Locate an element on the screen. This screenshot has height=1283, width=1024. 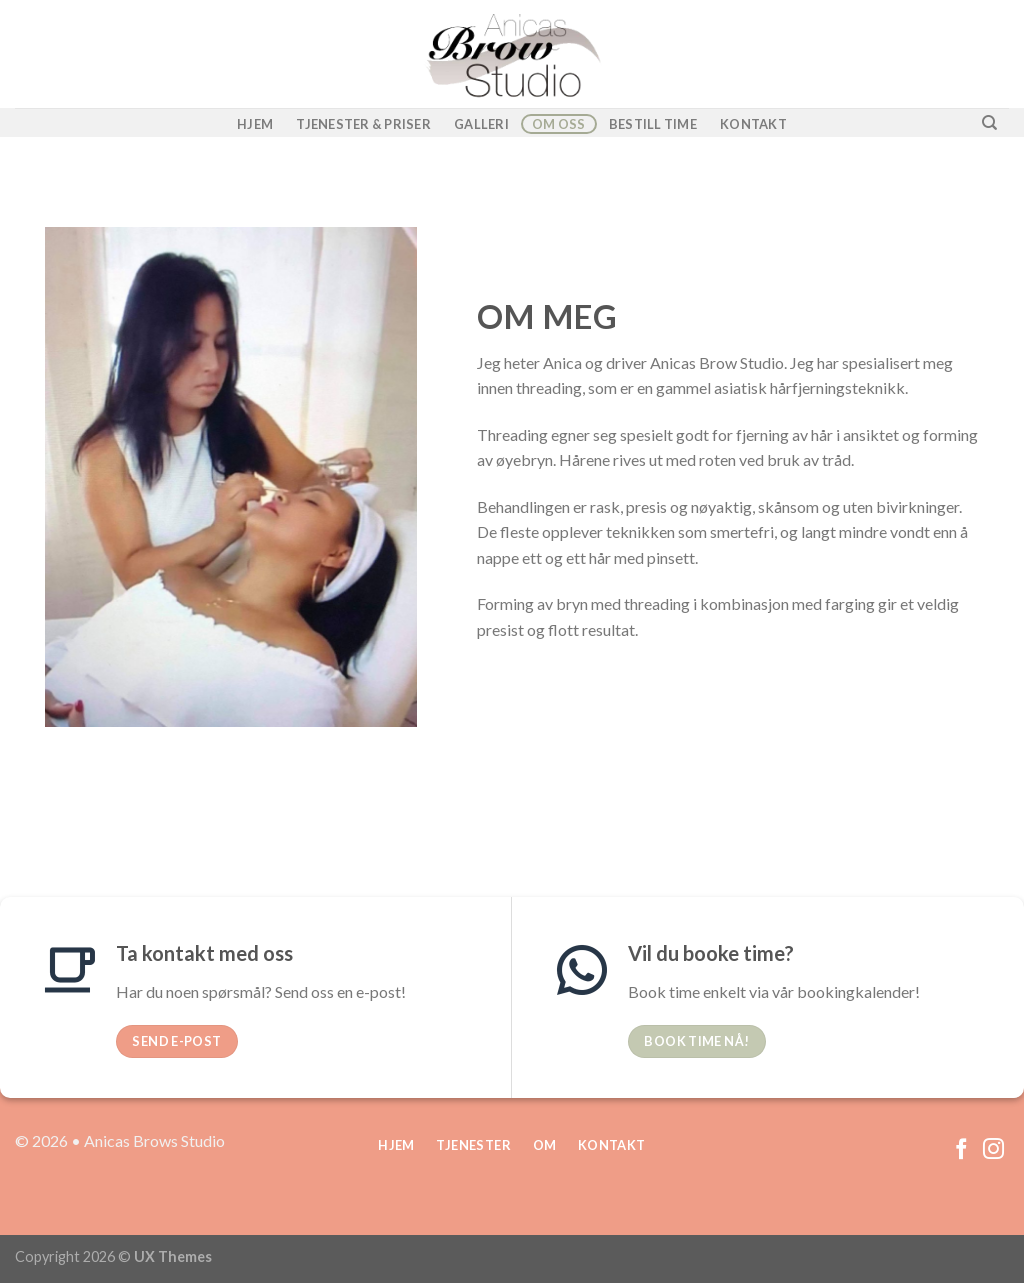
Bestill time is located at coordinates (653, 124).